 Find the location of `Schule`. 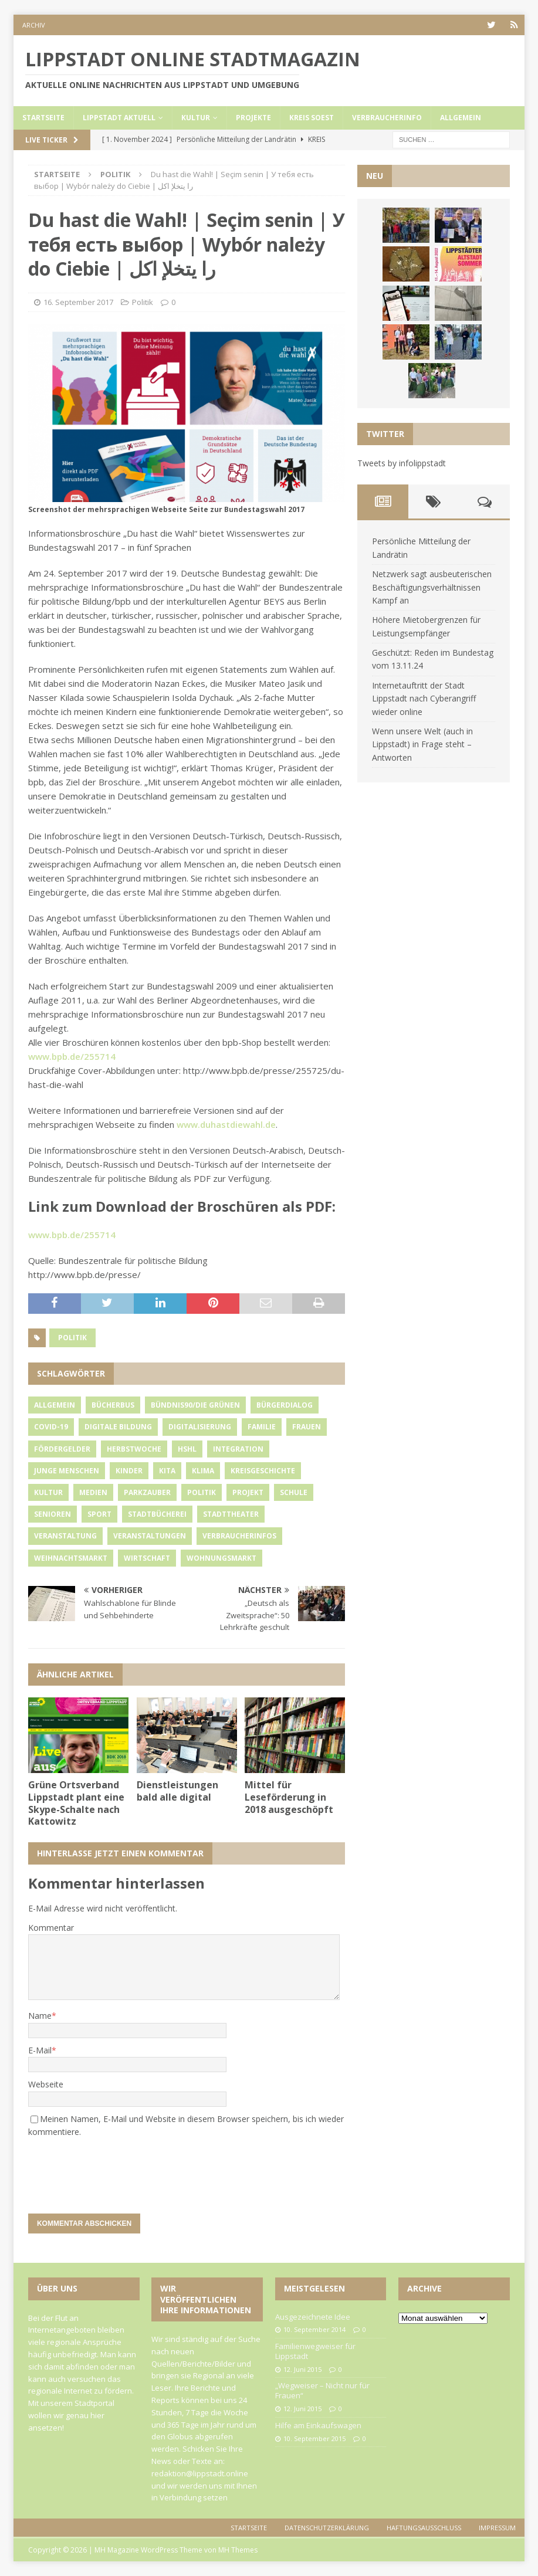

Schule is located at coordinates (293, 1492).